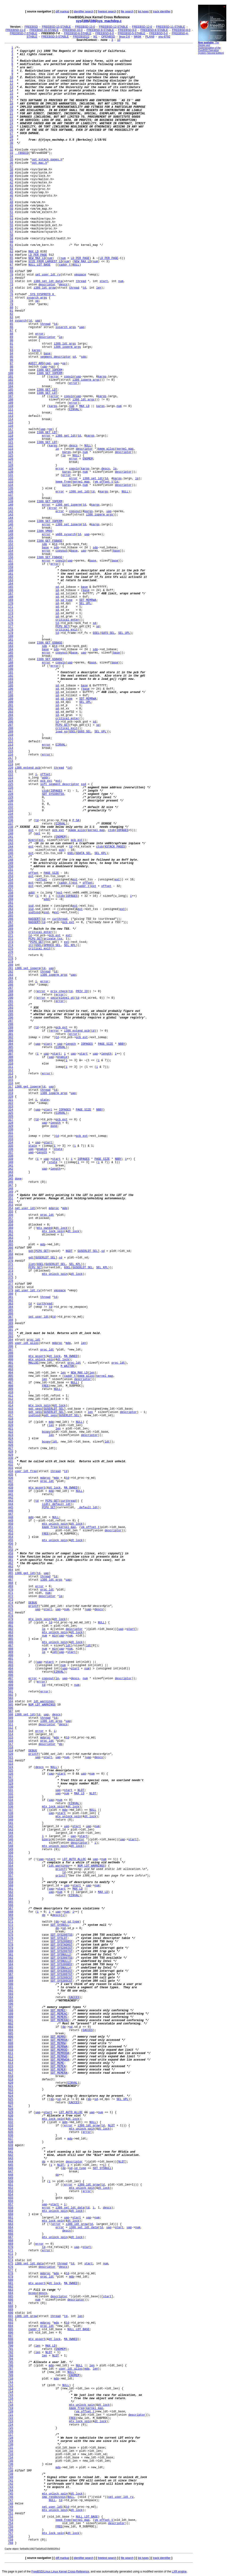 The image size is (243, 2576). What do you see at coordinates (10, 1635) in the screenshot?
I see `484` at bounding box center [10, 1635].